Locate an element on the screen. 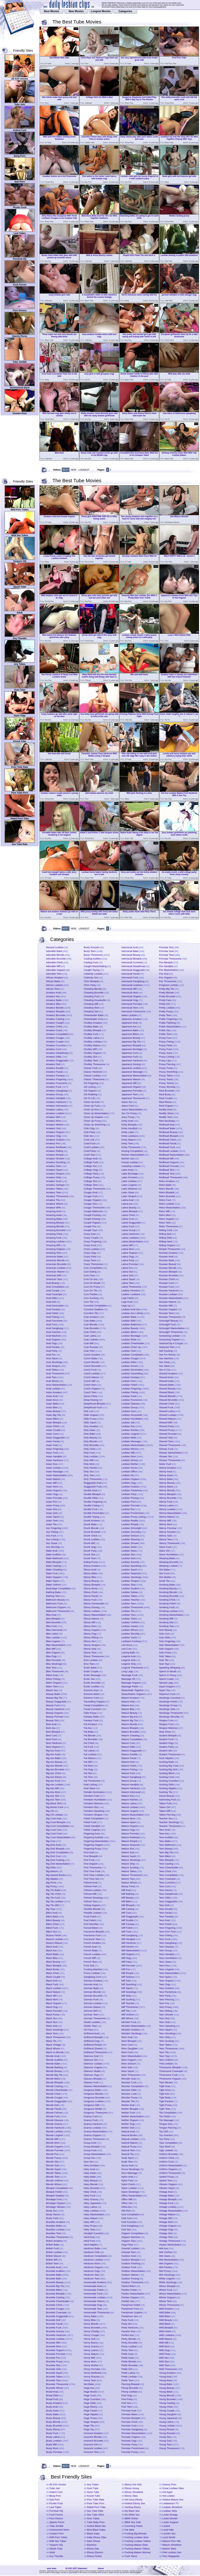 The height and width of the screenshot is (2576, 200). Anal Whore is located at coordinates (52, 1381).